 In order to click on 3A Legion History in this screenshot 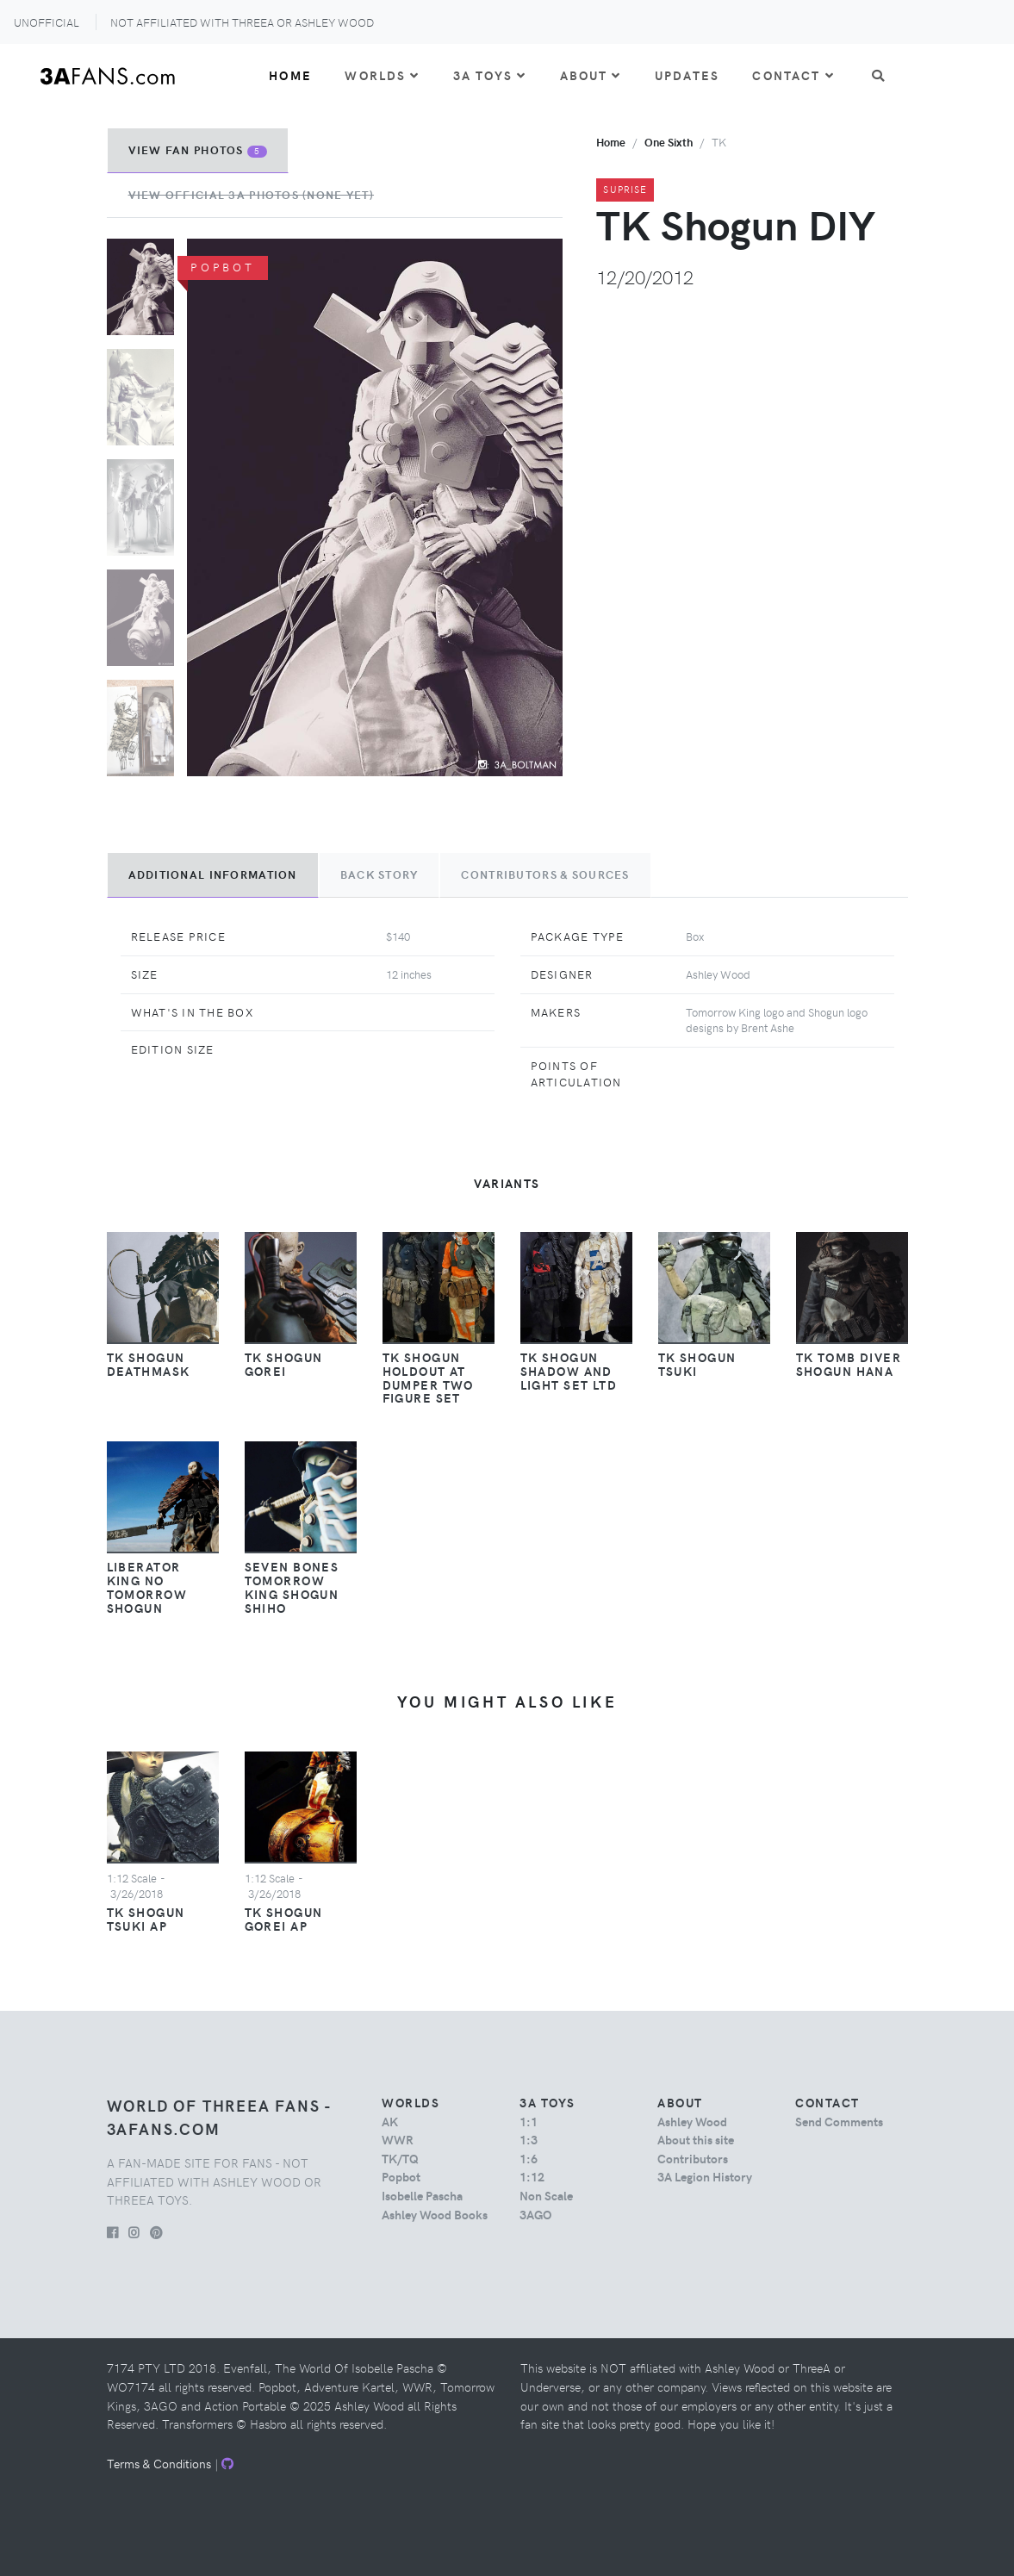, I will do `click(704, 2176)`.